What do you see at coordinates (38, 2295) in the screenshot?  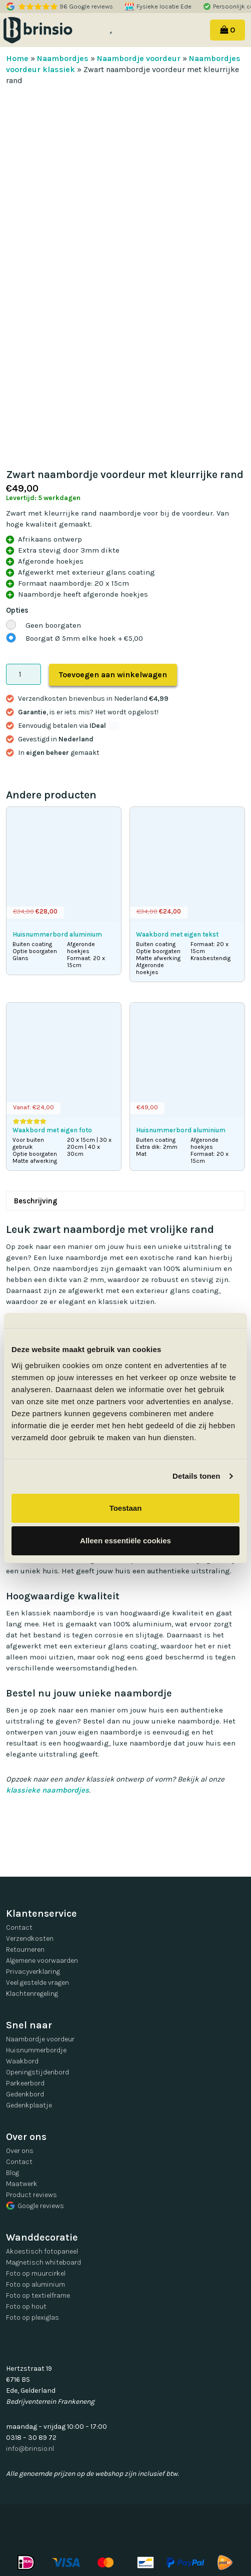 I see `Foto op textielframe` at bounding box center [38, 2295].